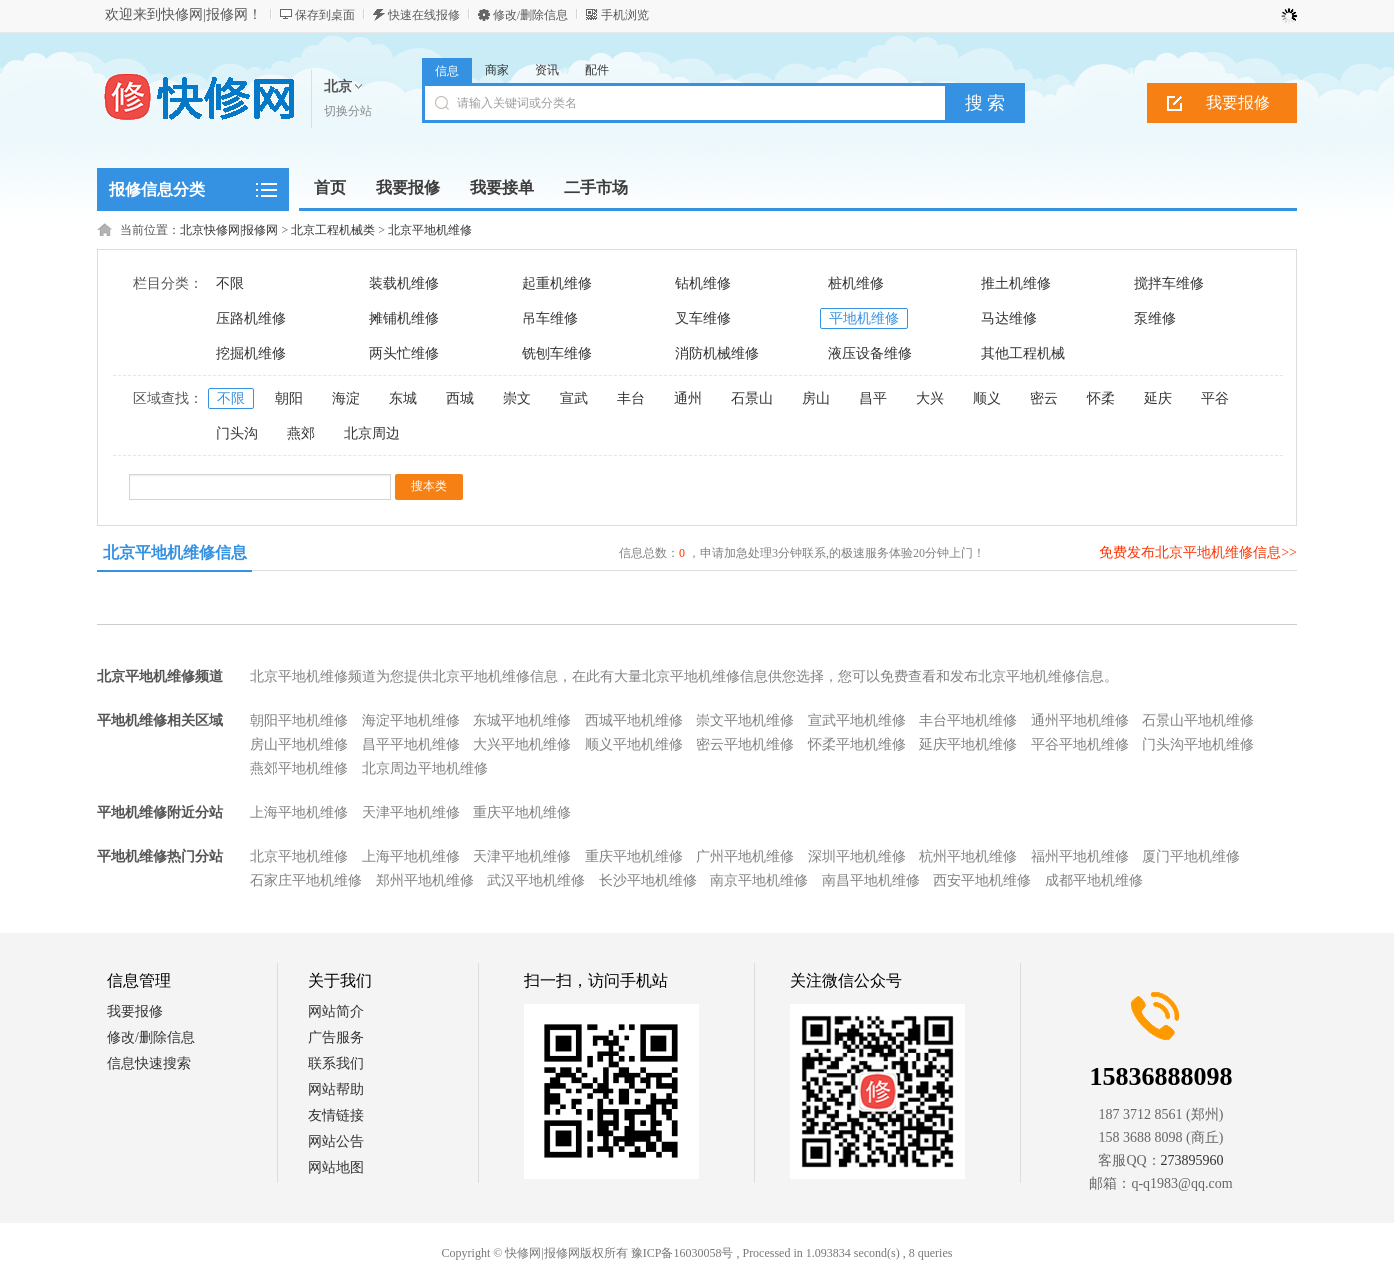 The image size is (1394, 1283). I want to click on 东城平地机维修, so click(522, 720).